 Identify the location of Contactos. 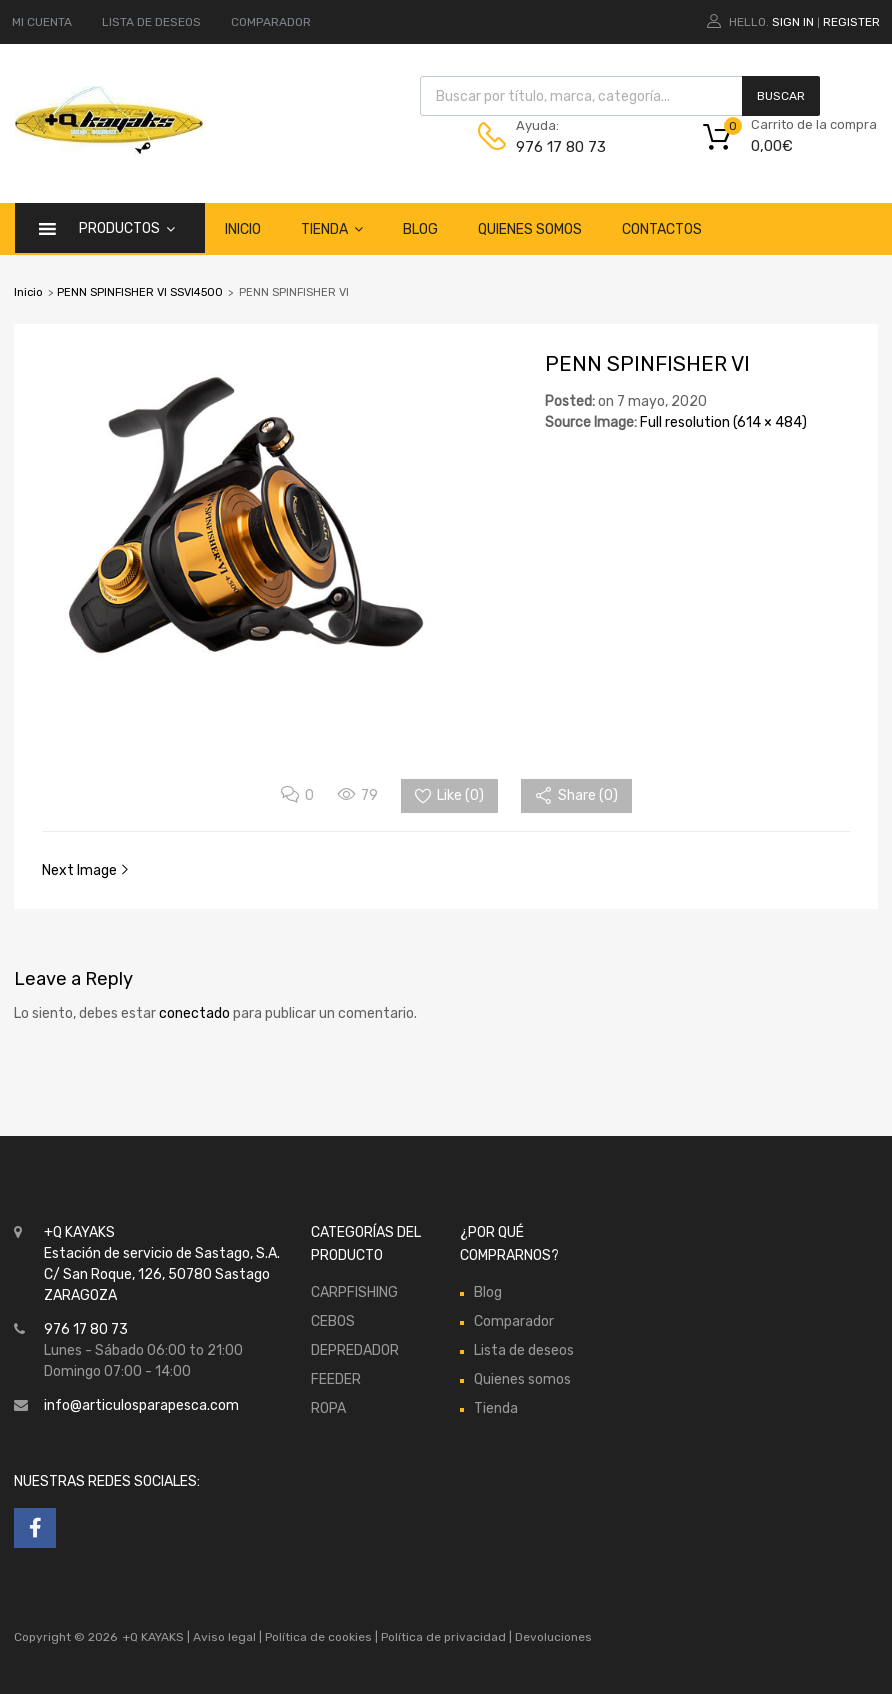
(662, 229).